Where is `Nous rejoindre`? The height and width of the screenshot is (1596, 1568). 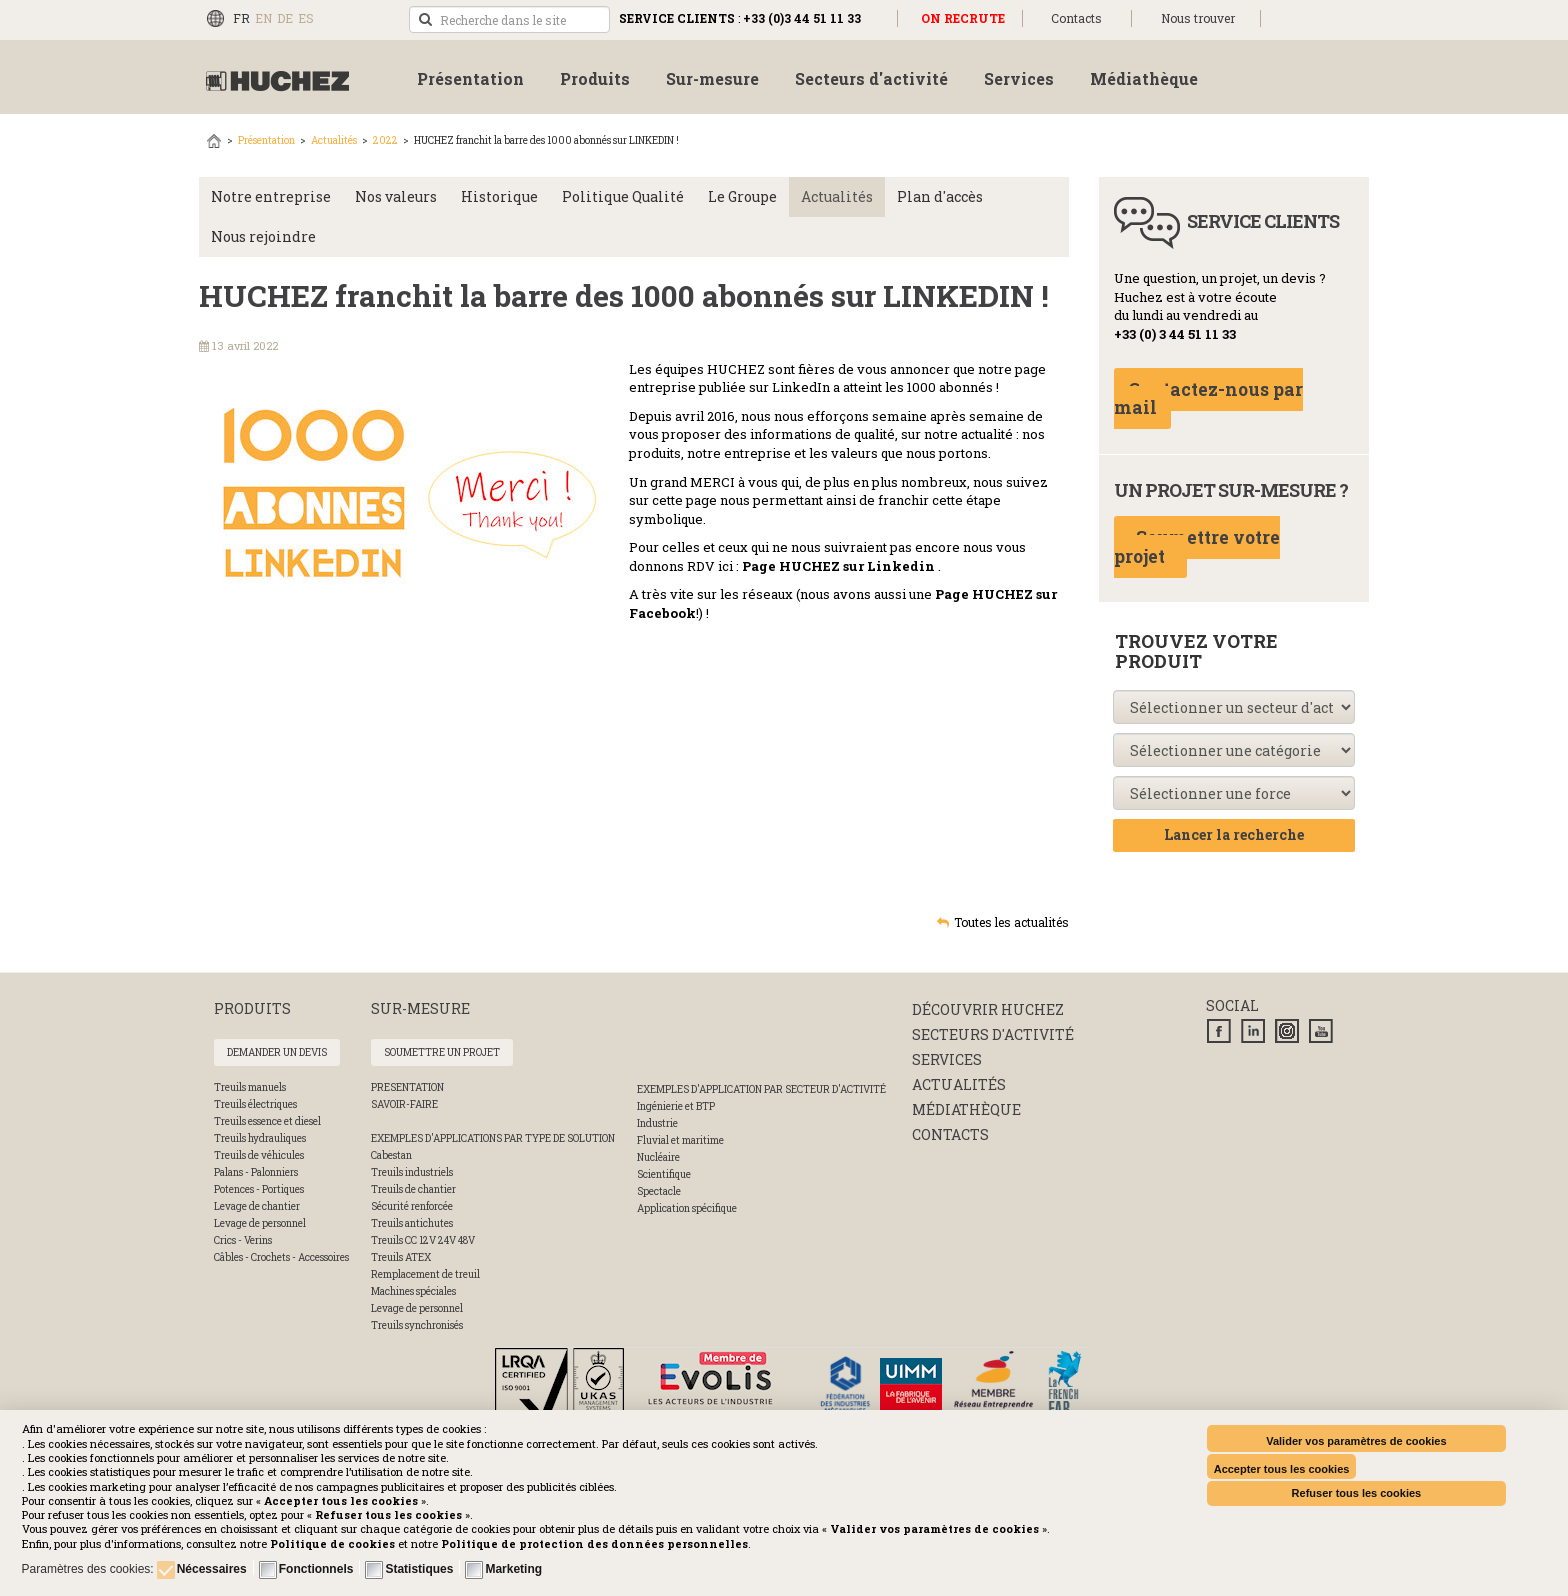 Nous rejoindre is located at coordinates (263, 236).